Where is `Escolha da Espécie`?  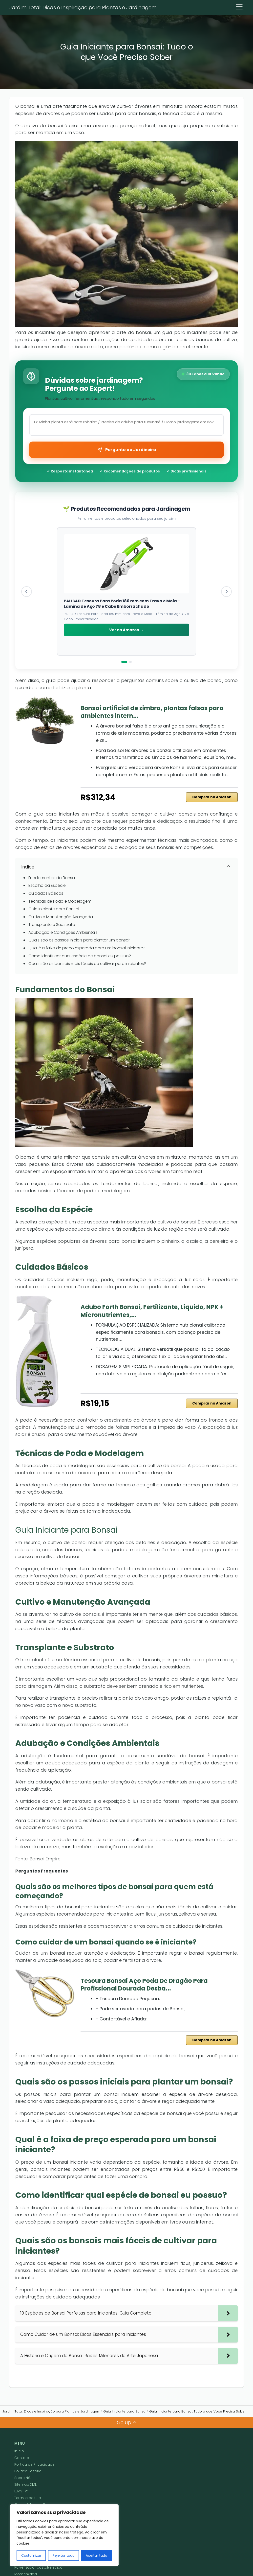 Escolha da Espécie is located at coordinates (47, 885).